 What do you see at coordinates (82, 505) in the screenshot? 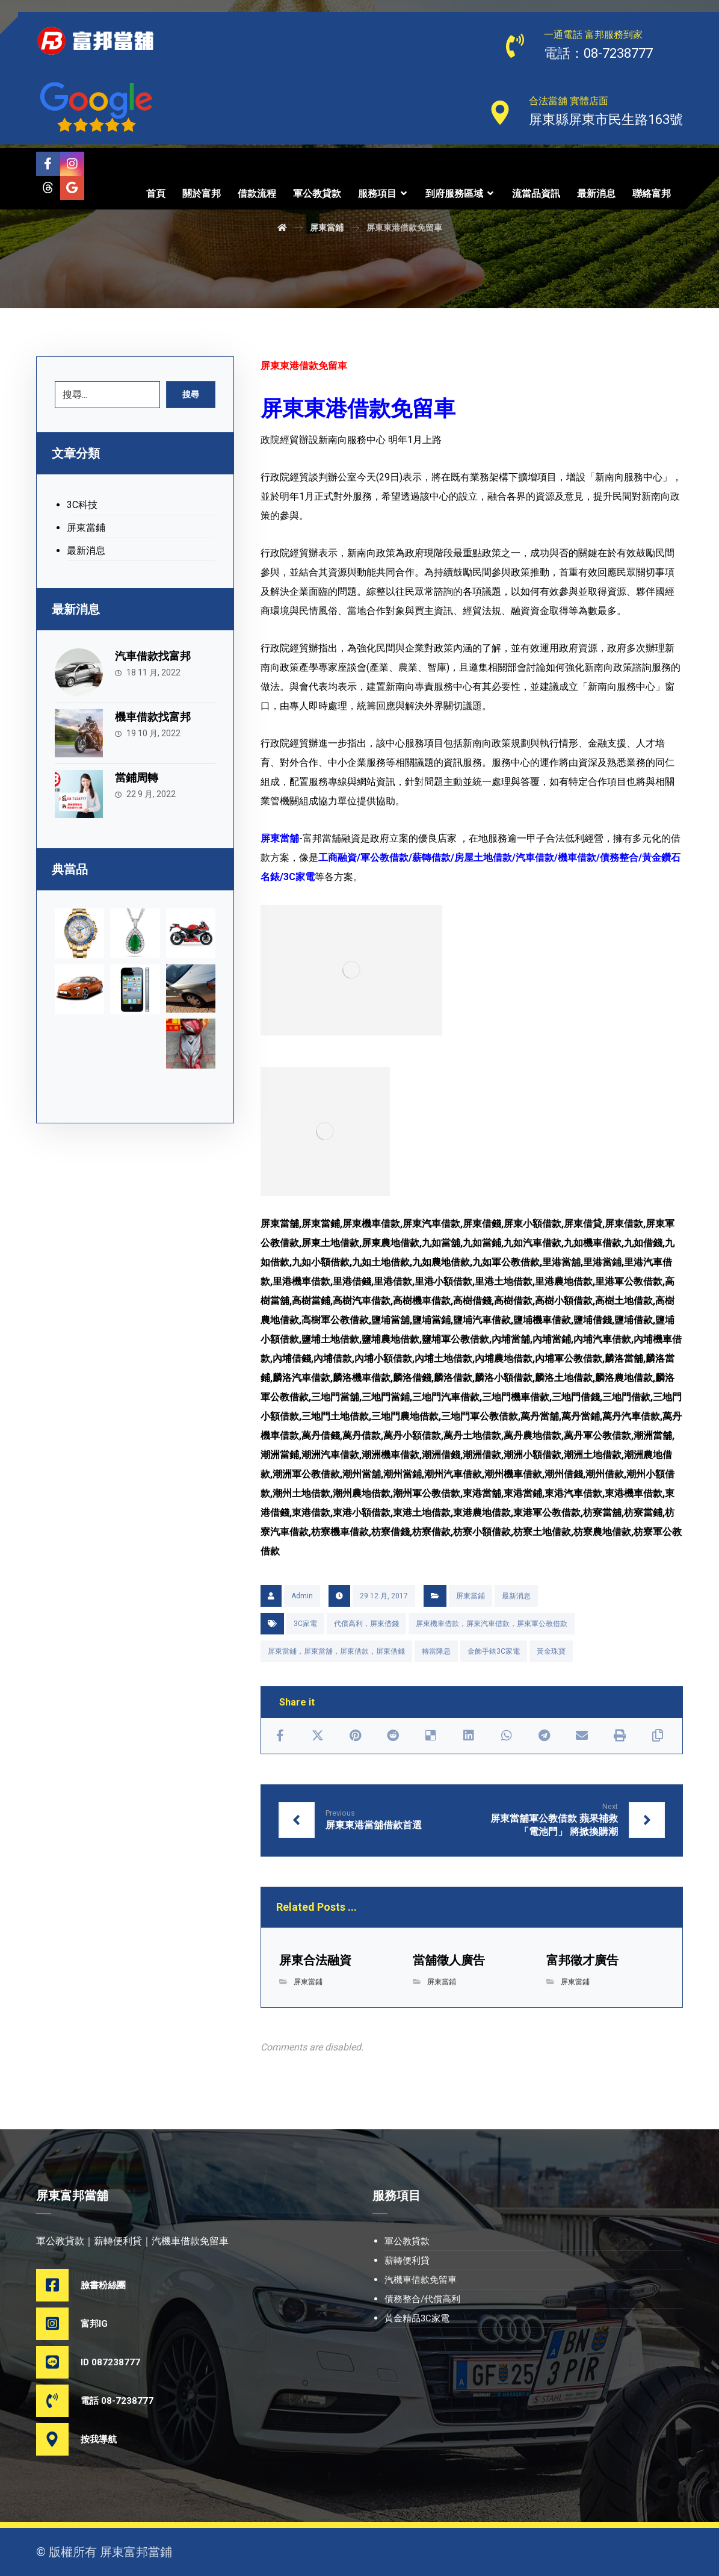
I see `3C科技` at bounding box center [82, 505].